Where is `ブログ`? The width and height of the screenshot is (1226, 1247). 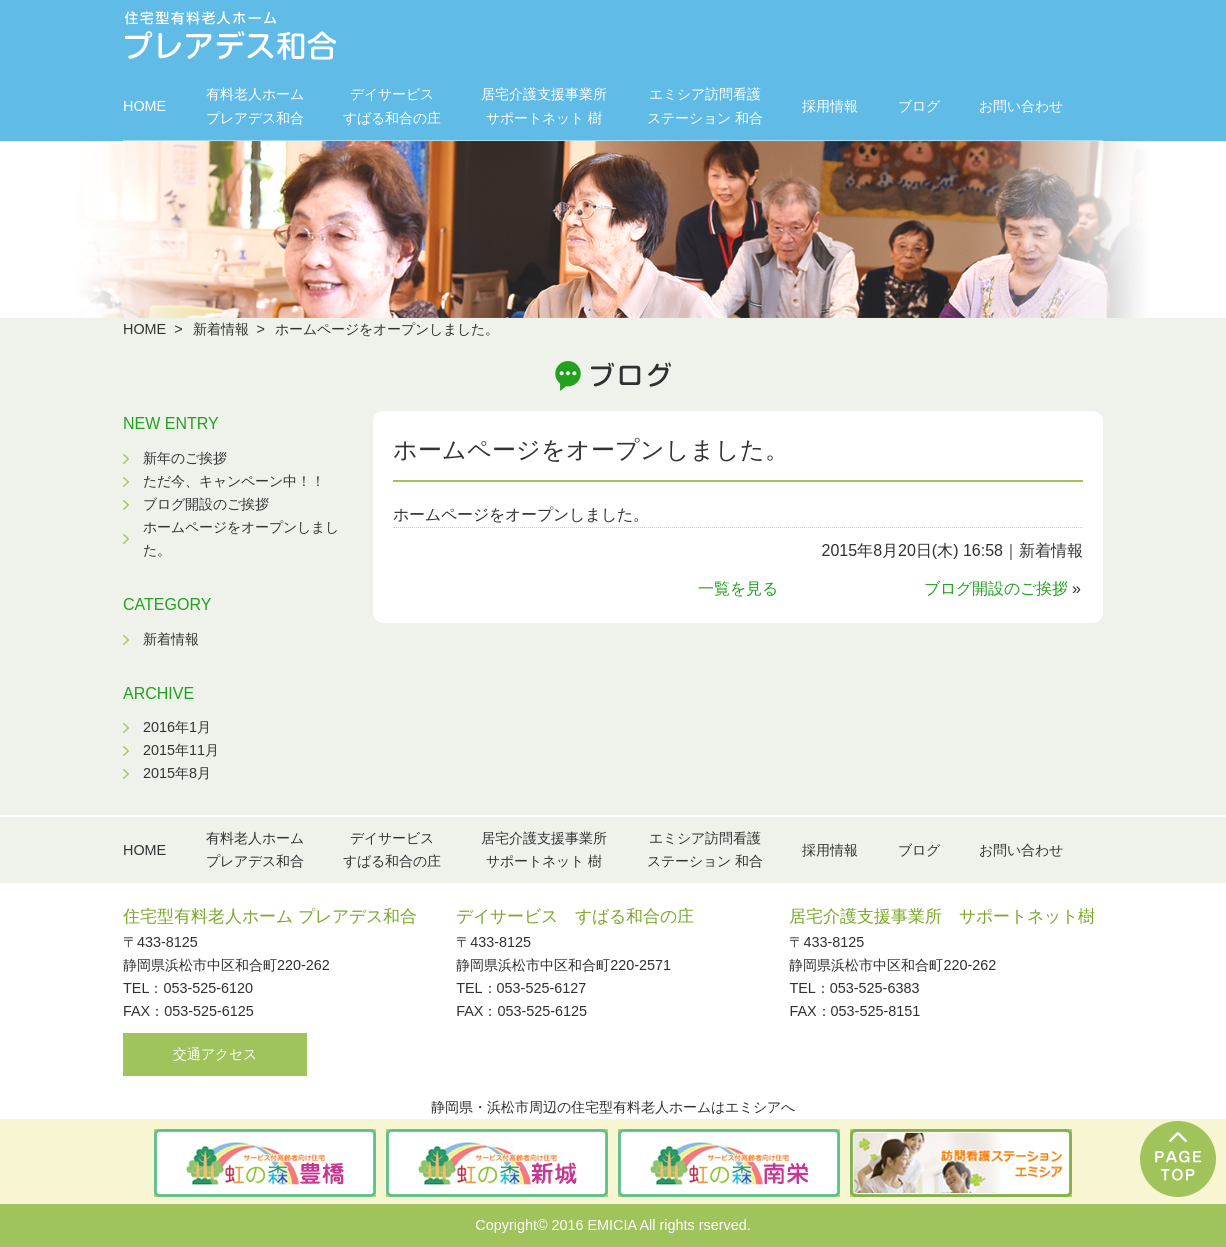 ブログ is located at coordinates (919, 106).